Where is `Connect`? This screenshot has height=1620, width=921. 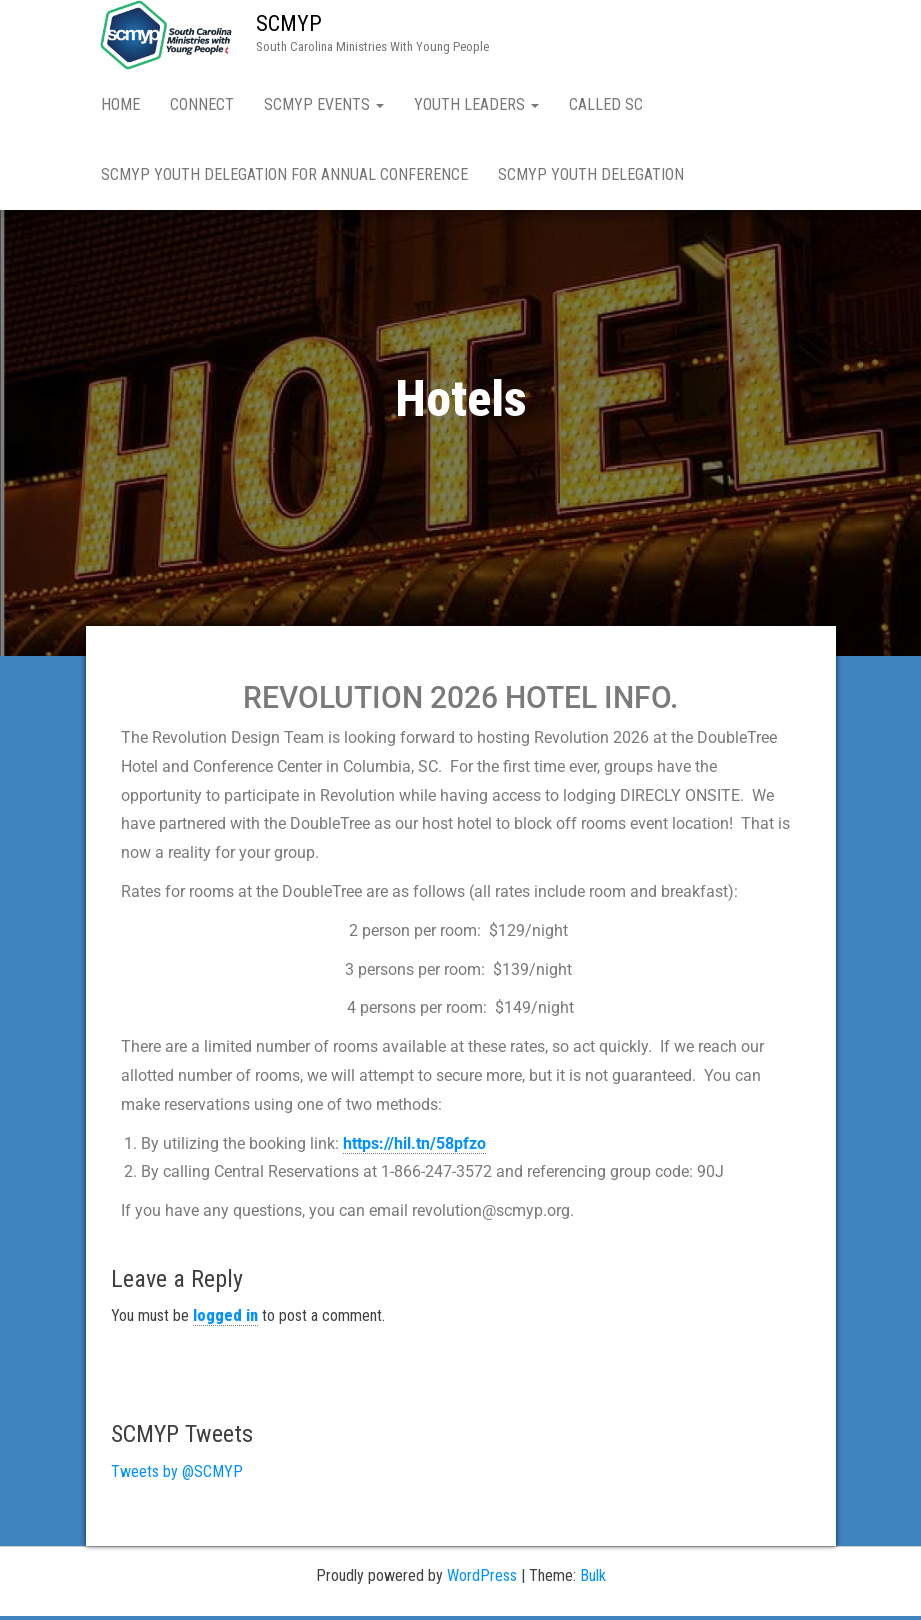
Connect is located at coordinates (202, 104).